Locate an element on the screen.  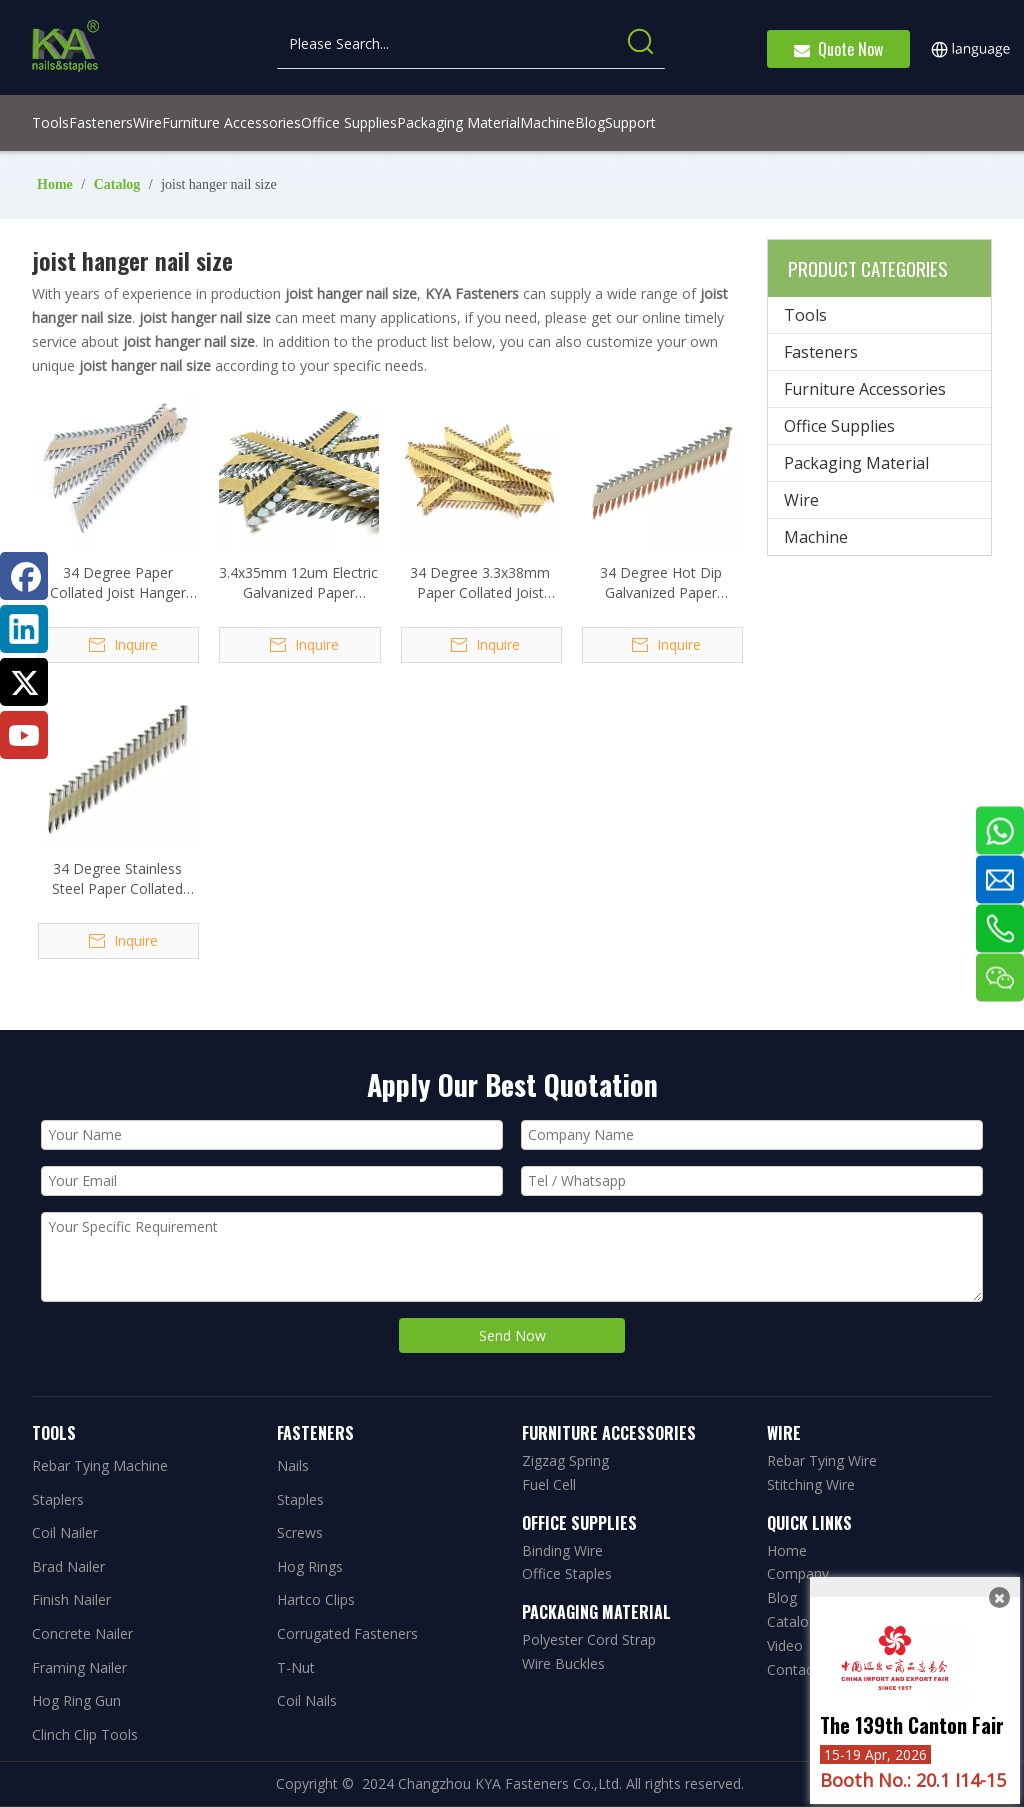
Video is located at coordinates (785, 1645).